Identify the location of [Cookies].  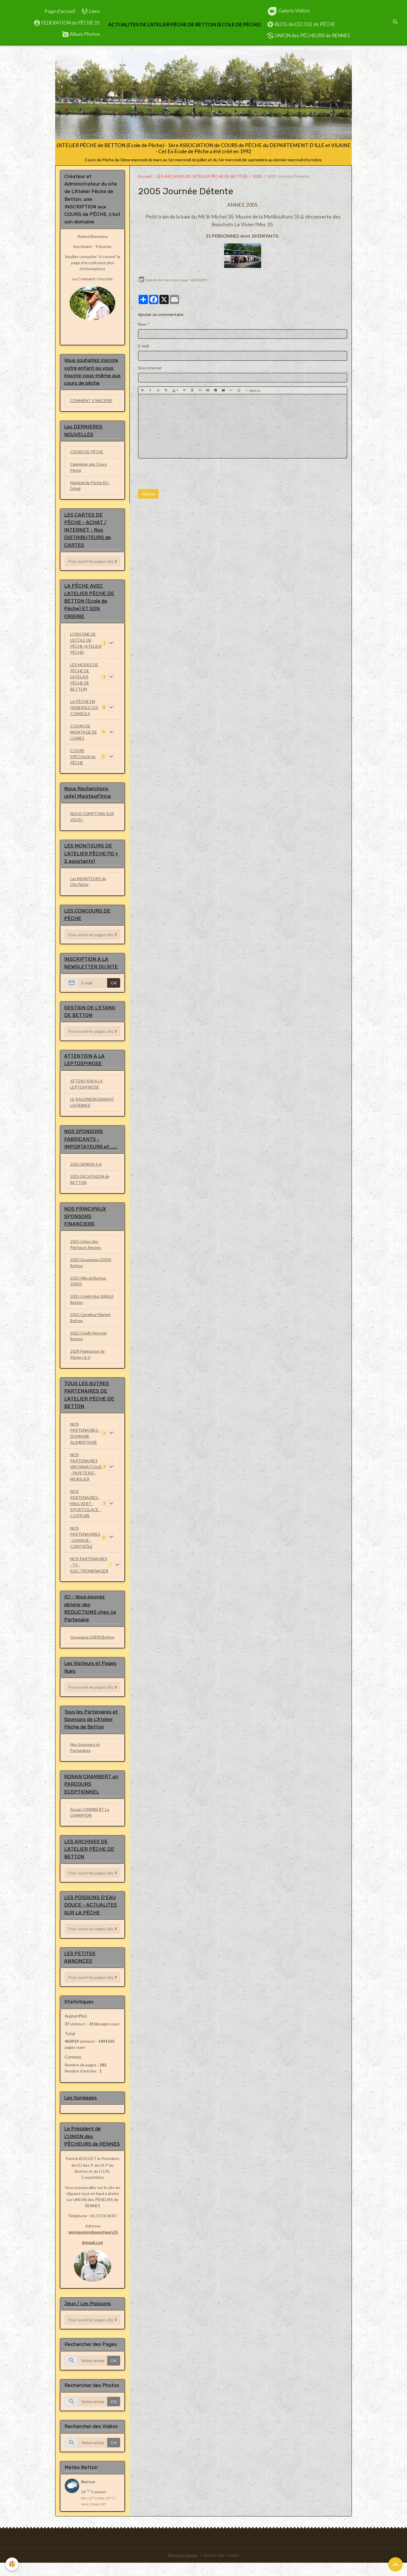
(12, 2564).